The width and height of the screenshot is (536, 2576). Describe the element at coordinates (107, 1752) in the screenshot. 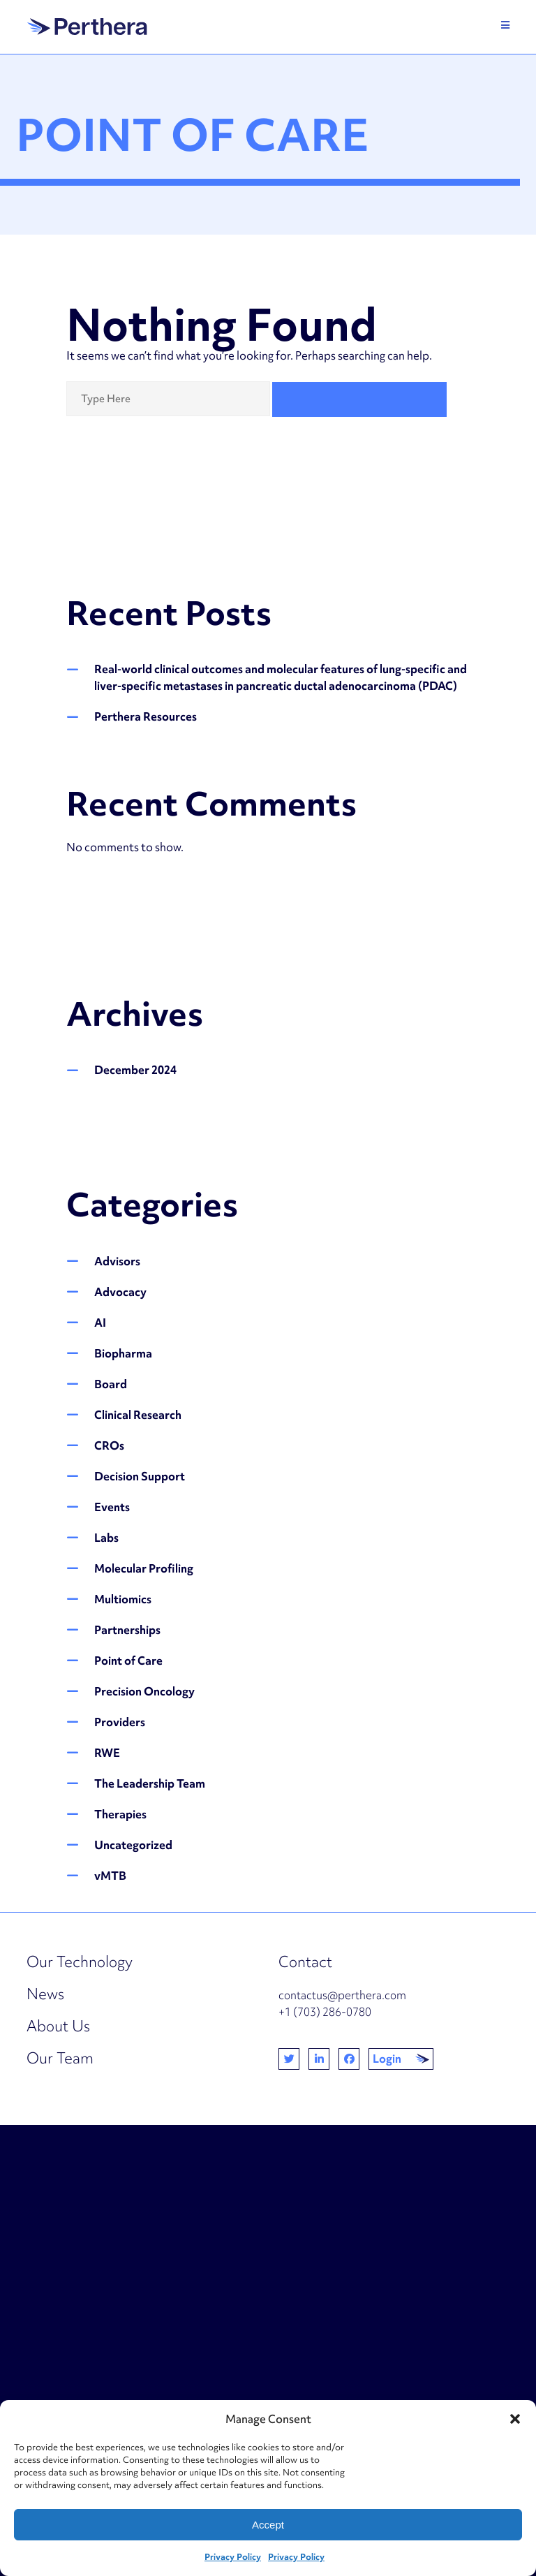

I see `RWE` at that location.